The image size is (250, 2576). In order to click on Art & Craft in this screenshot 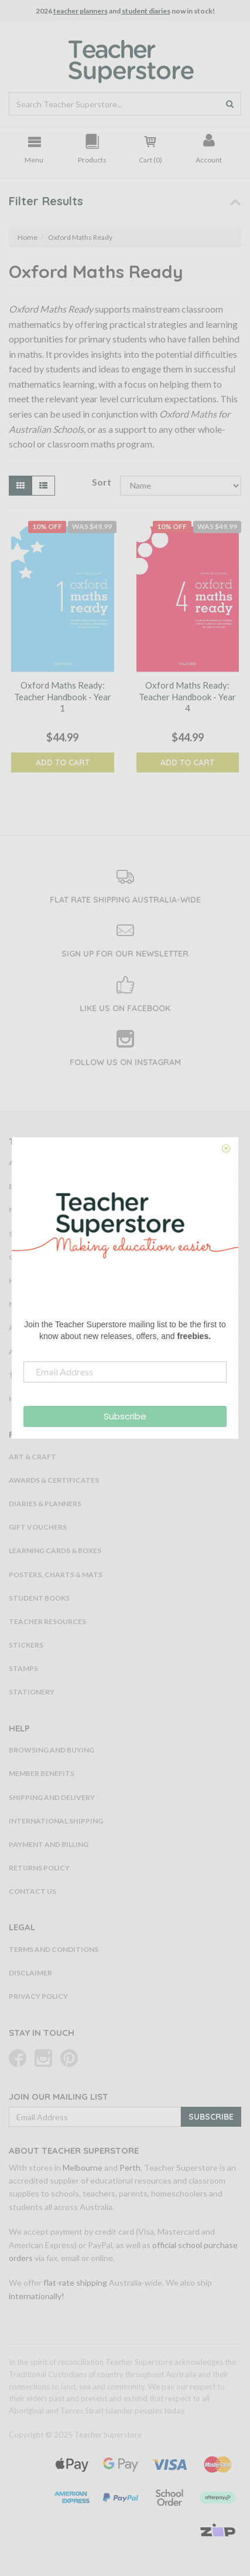, I will do `click(32, 1456)`.